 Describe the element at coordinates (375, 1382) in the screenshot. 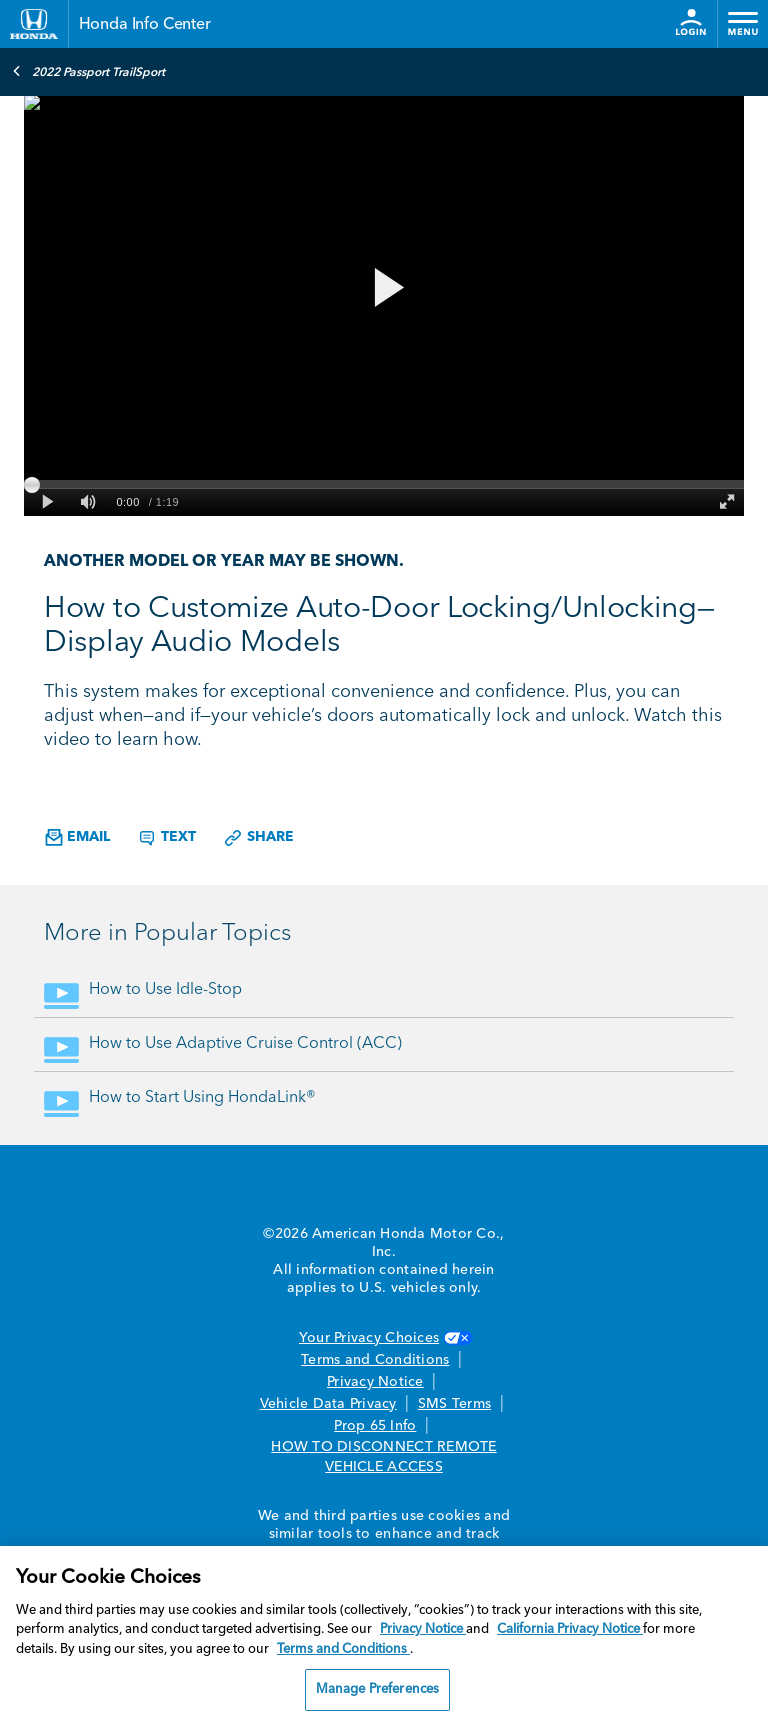

I see `Privacy Notice` at that location.